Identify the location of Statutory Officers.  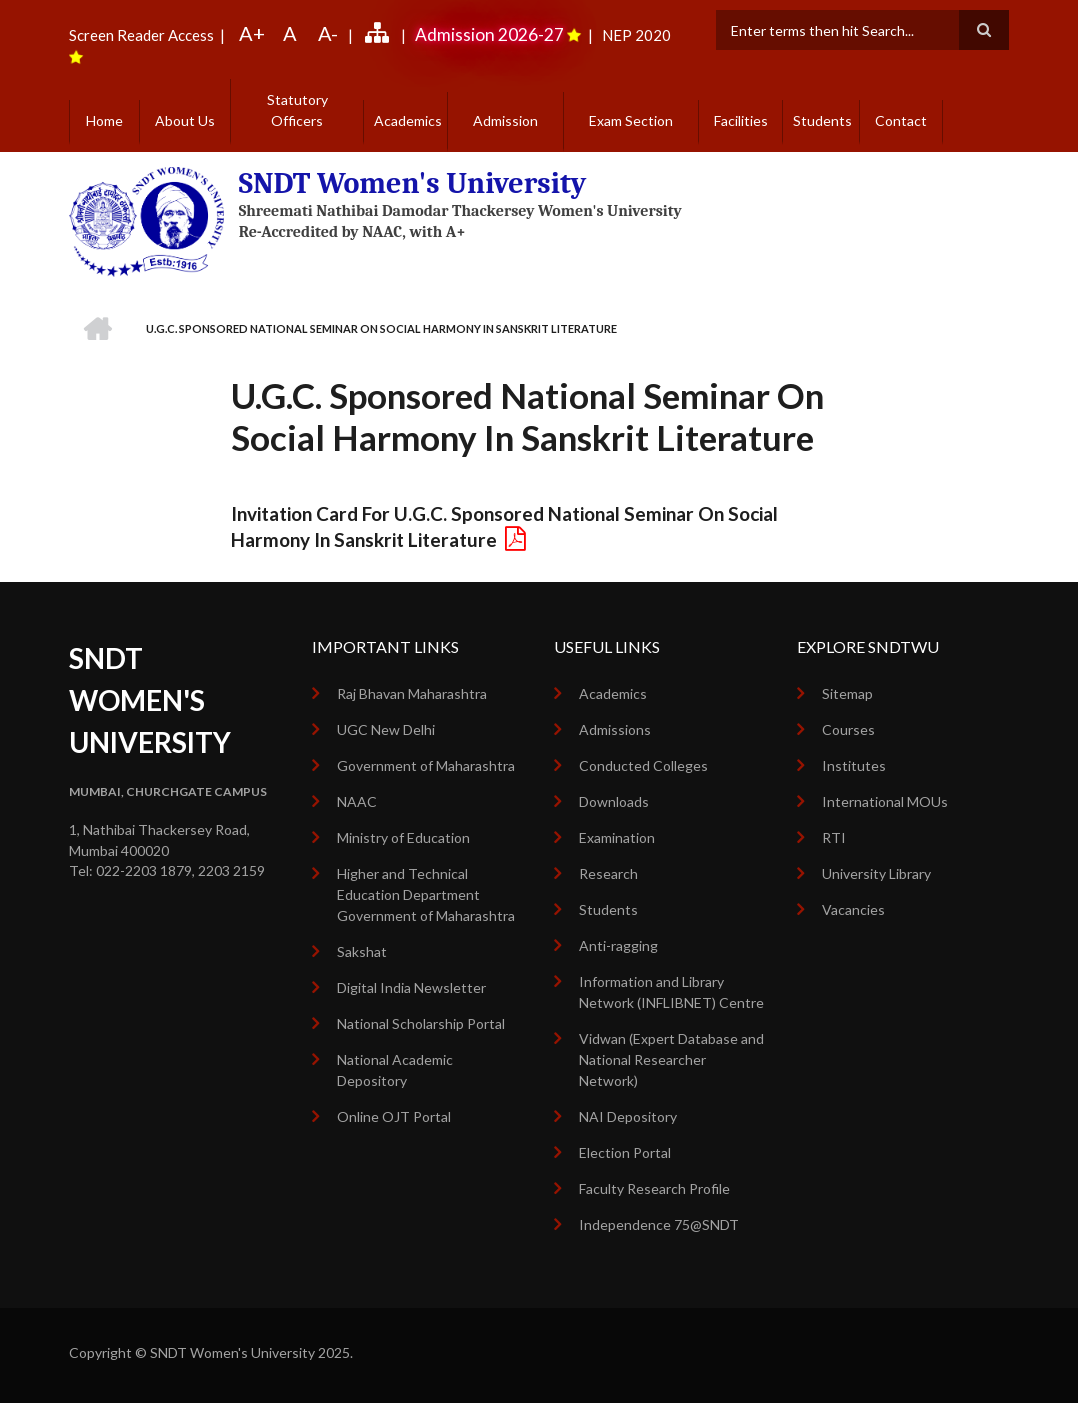
(297, 110).